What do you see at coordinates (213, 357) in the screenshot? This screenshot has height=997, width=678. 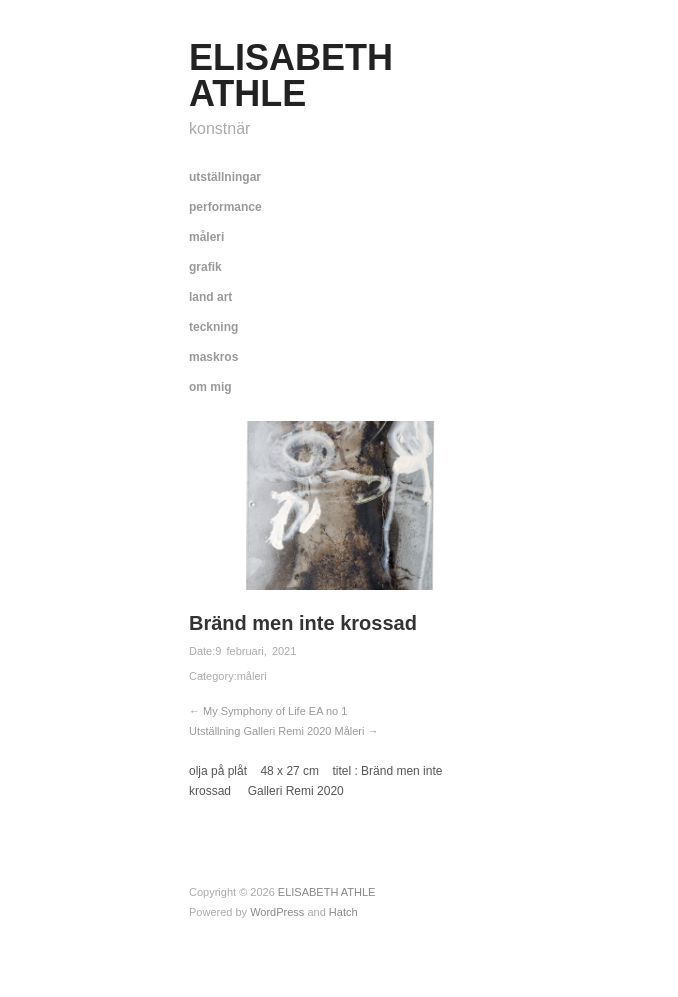 I see `maskros` at bounding box center [213, 357].